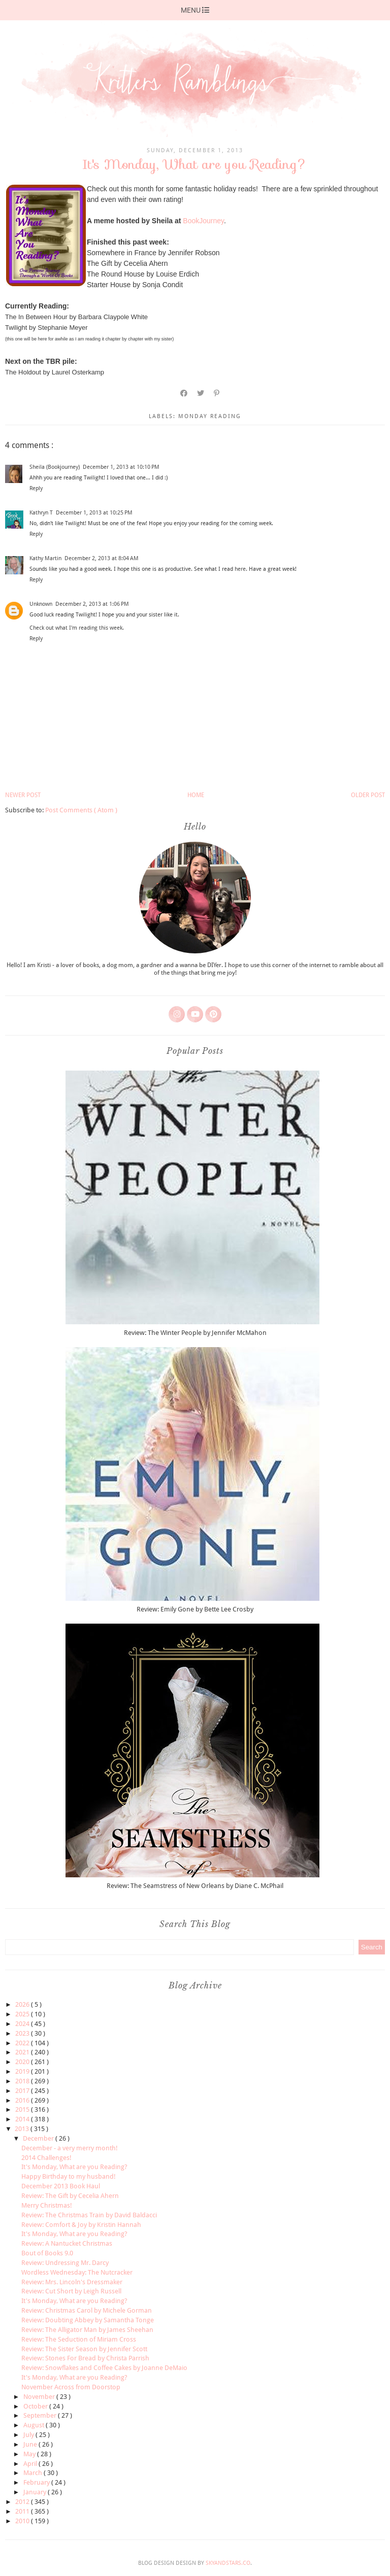 This screenshot has height=2576, width=390. What do you see at coordinates (195, 1609) in the screenshot?
I see `Review: Emily Gone by Bette Lee Crosby` at bounding box center [195, 1609].